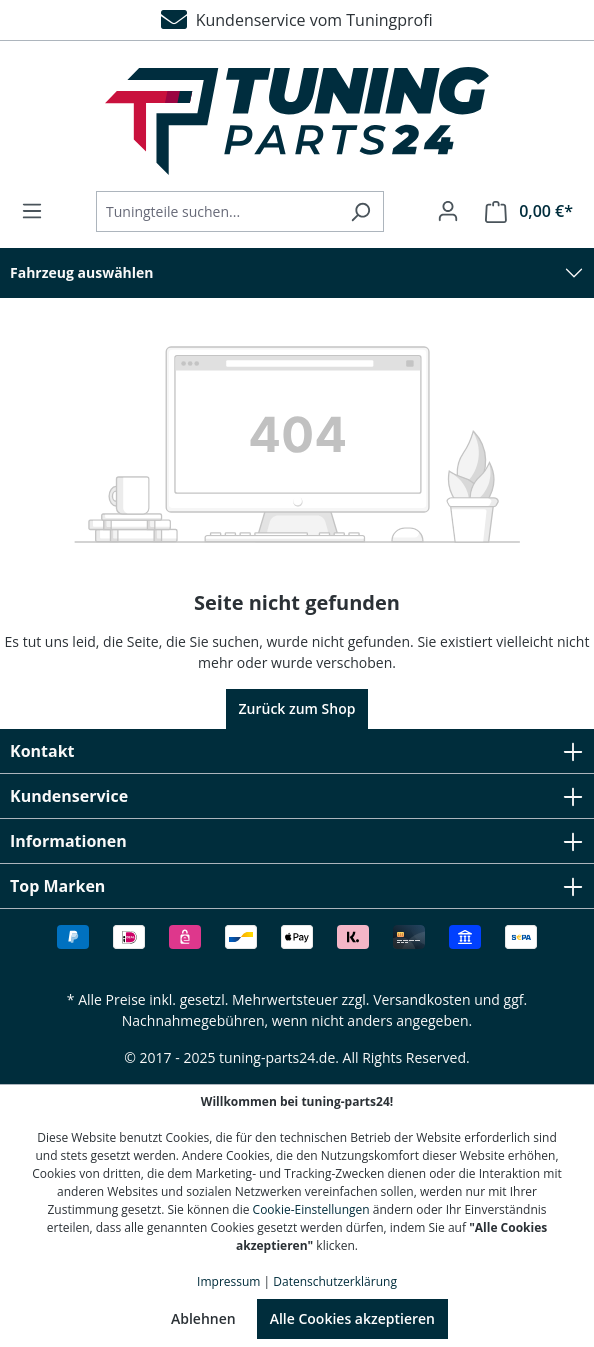 This screenshot has height=1347, width=594. What do you see at coordinates (297, 708) in the screenshot?
I see `Zurück zum Shop` at bounding box center [297, 708].